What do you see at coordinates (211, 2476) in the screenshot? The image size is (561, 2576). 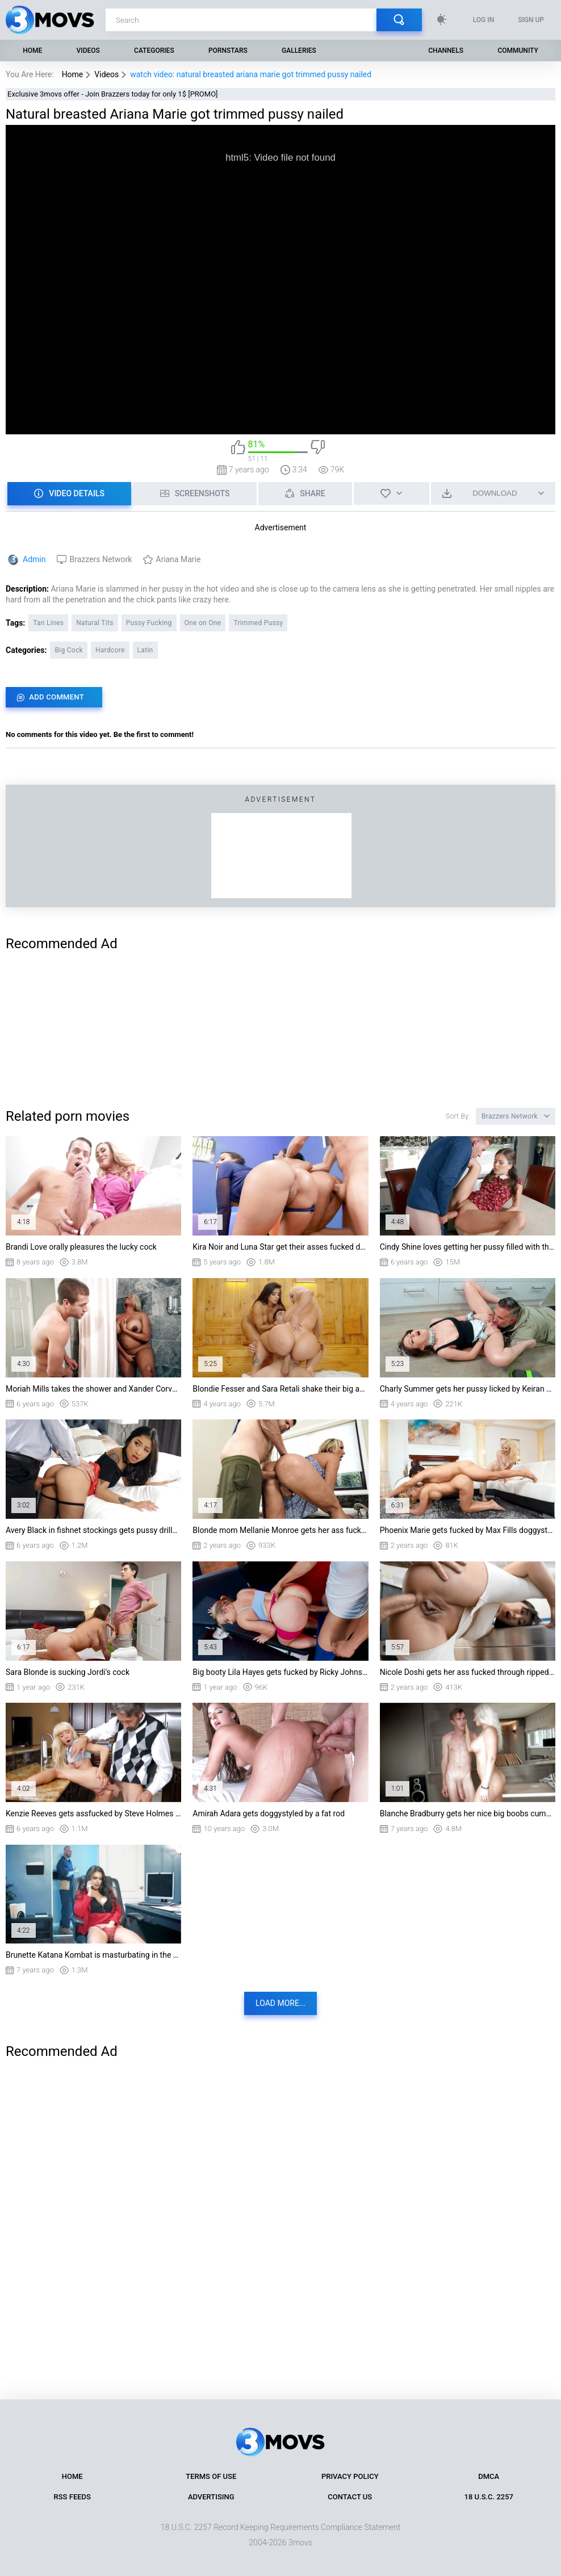 I see `Terms of Use` at bounding box center [211, 2476].